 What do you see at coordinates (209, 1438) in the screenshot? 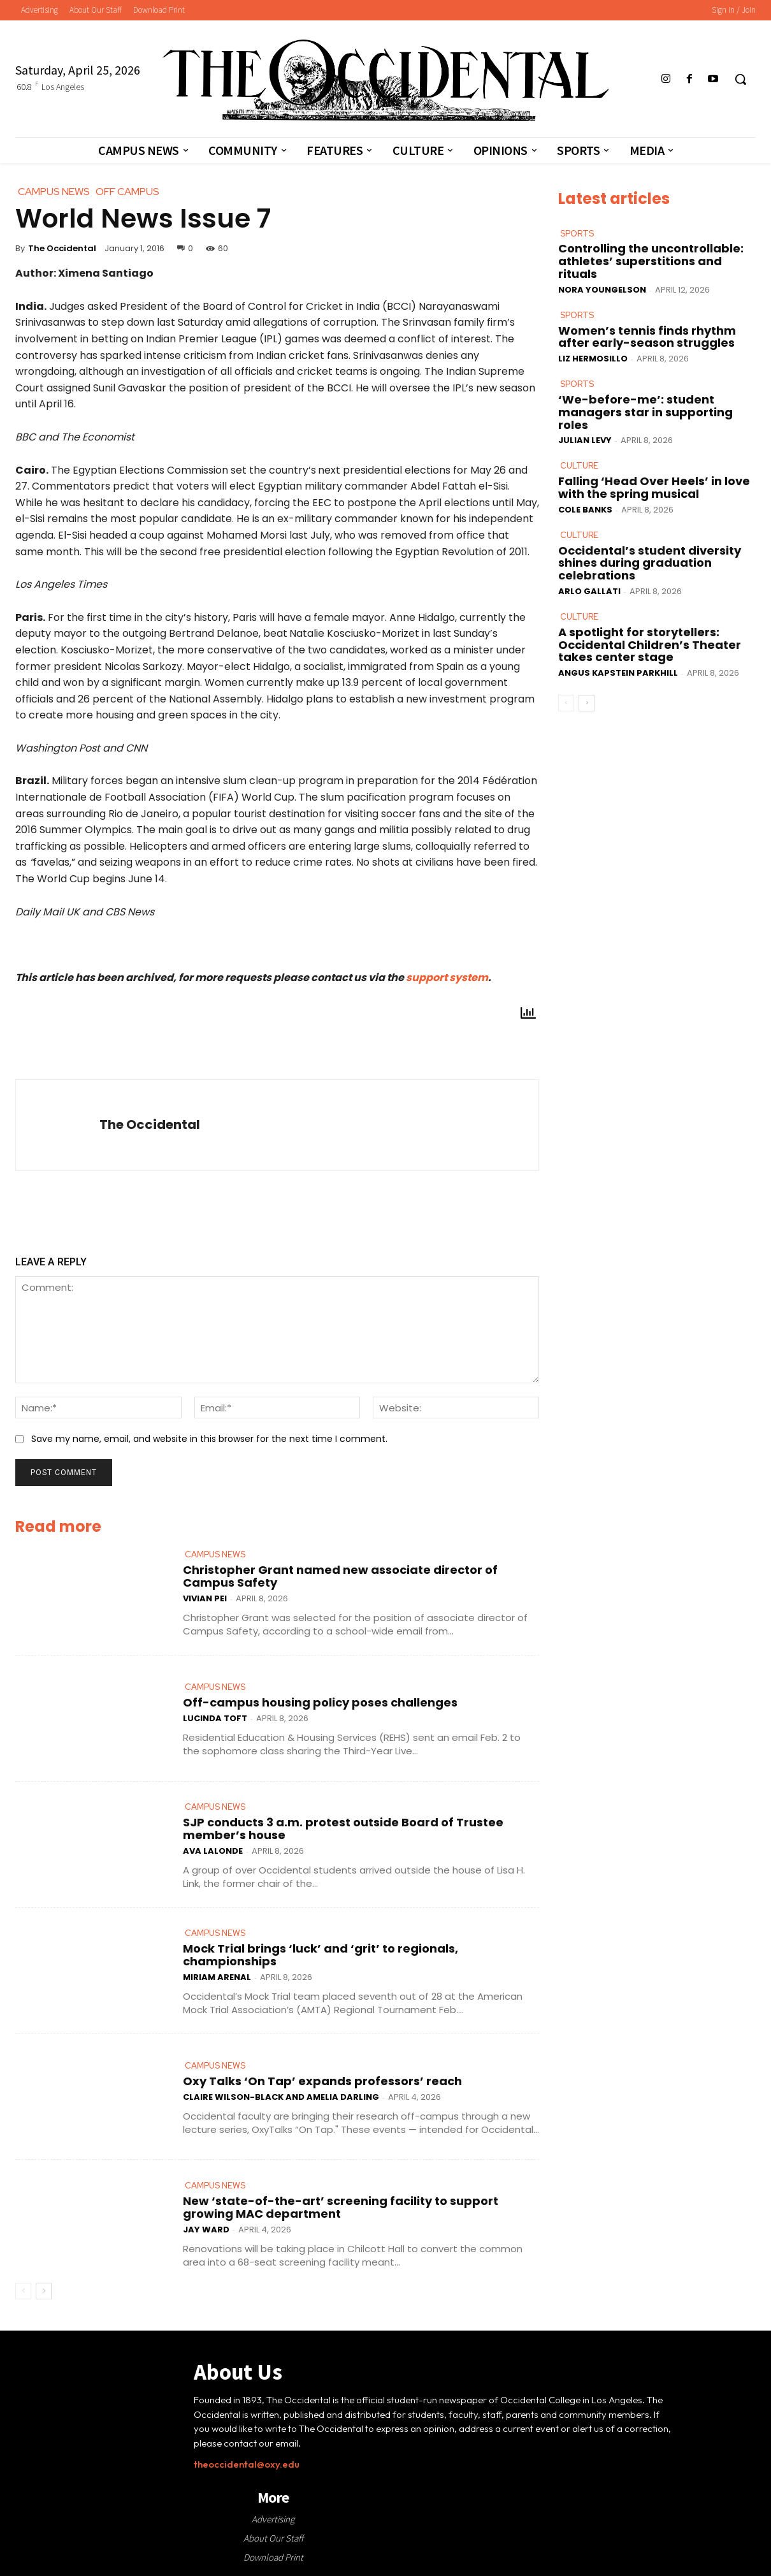
I see `Save my name, email, and website in this browser for the next time I comment.` at bounding box center [209, 1438].